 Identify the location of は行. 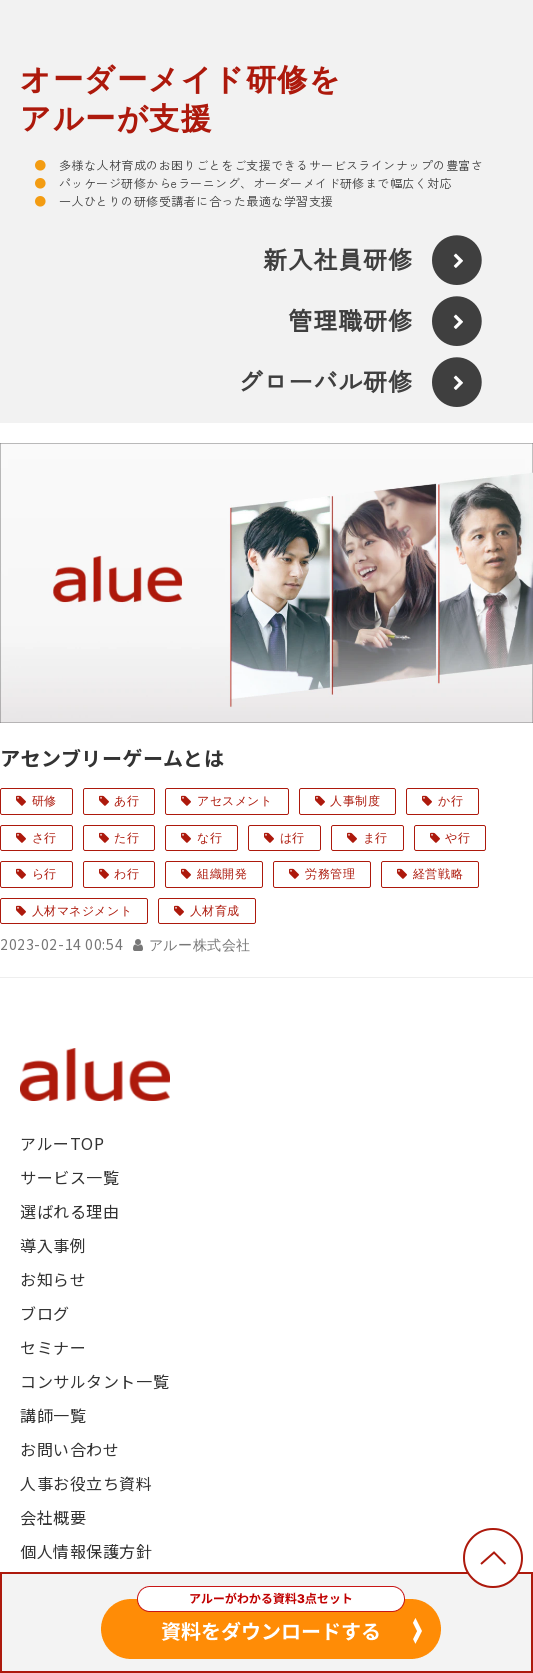
(292, 838).